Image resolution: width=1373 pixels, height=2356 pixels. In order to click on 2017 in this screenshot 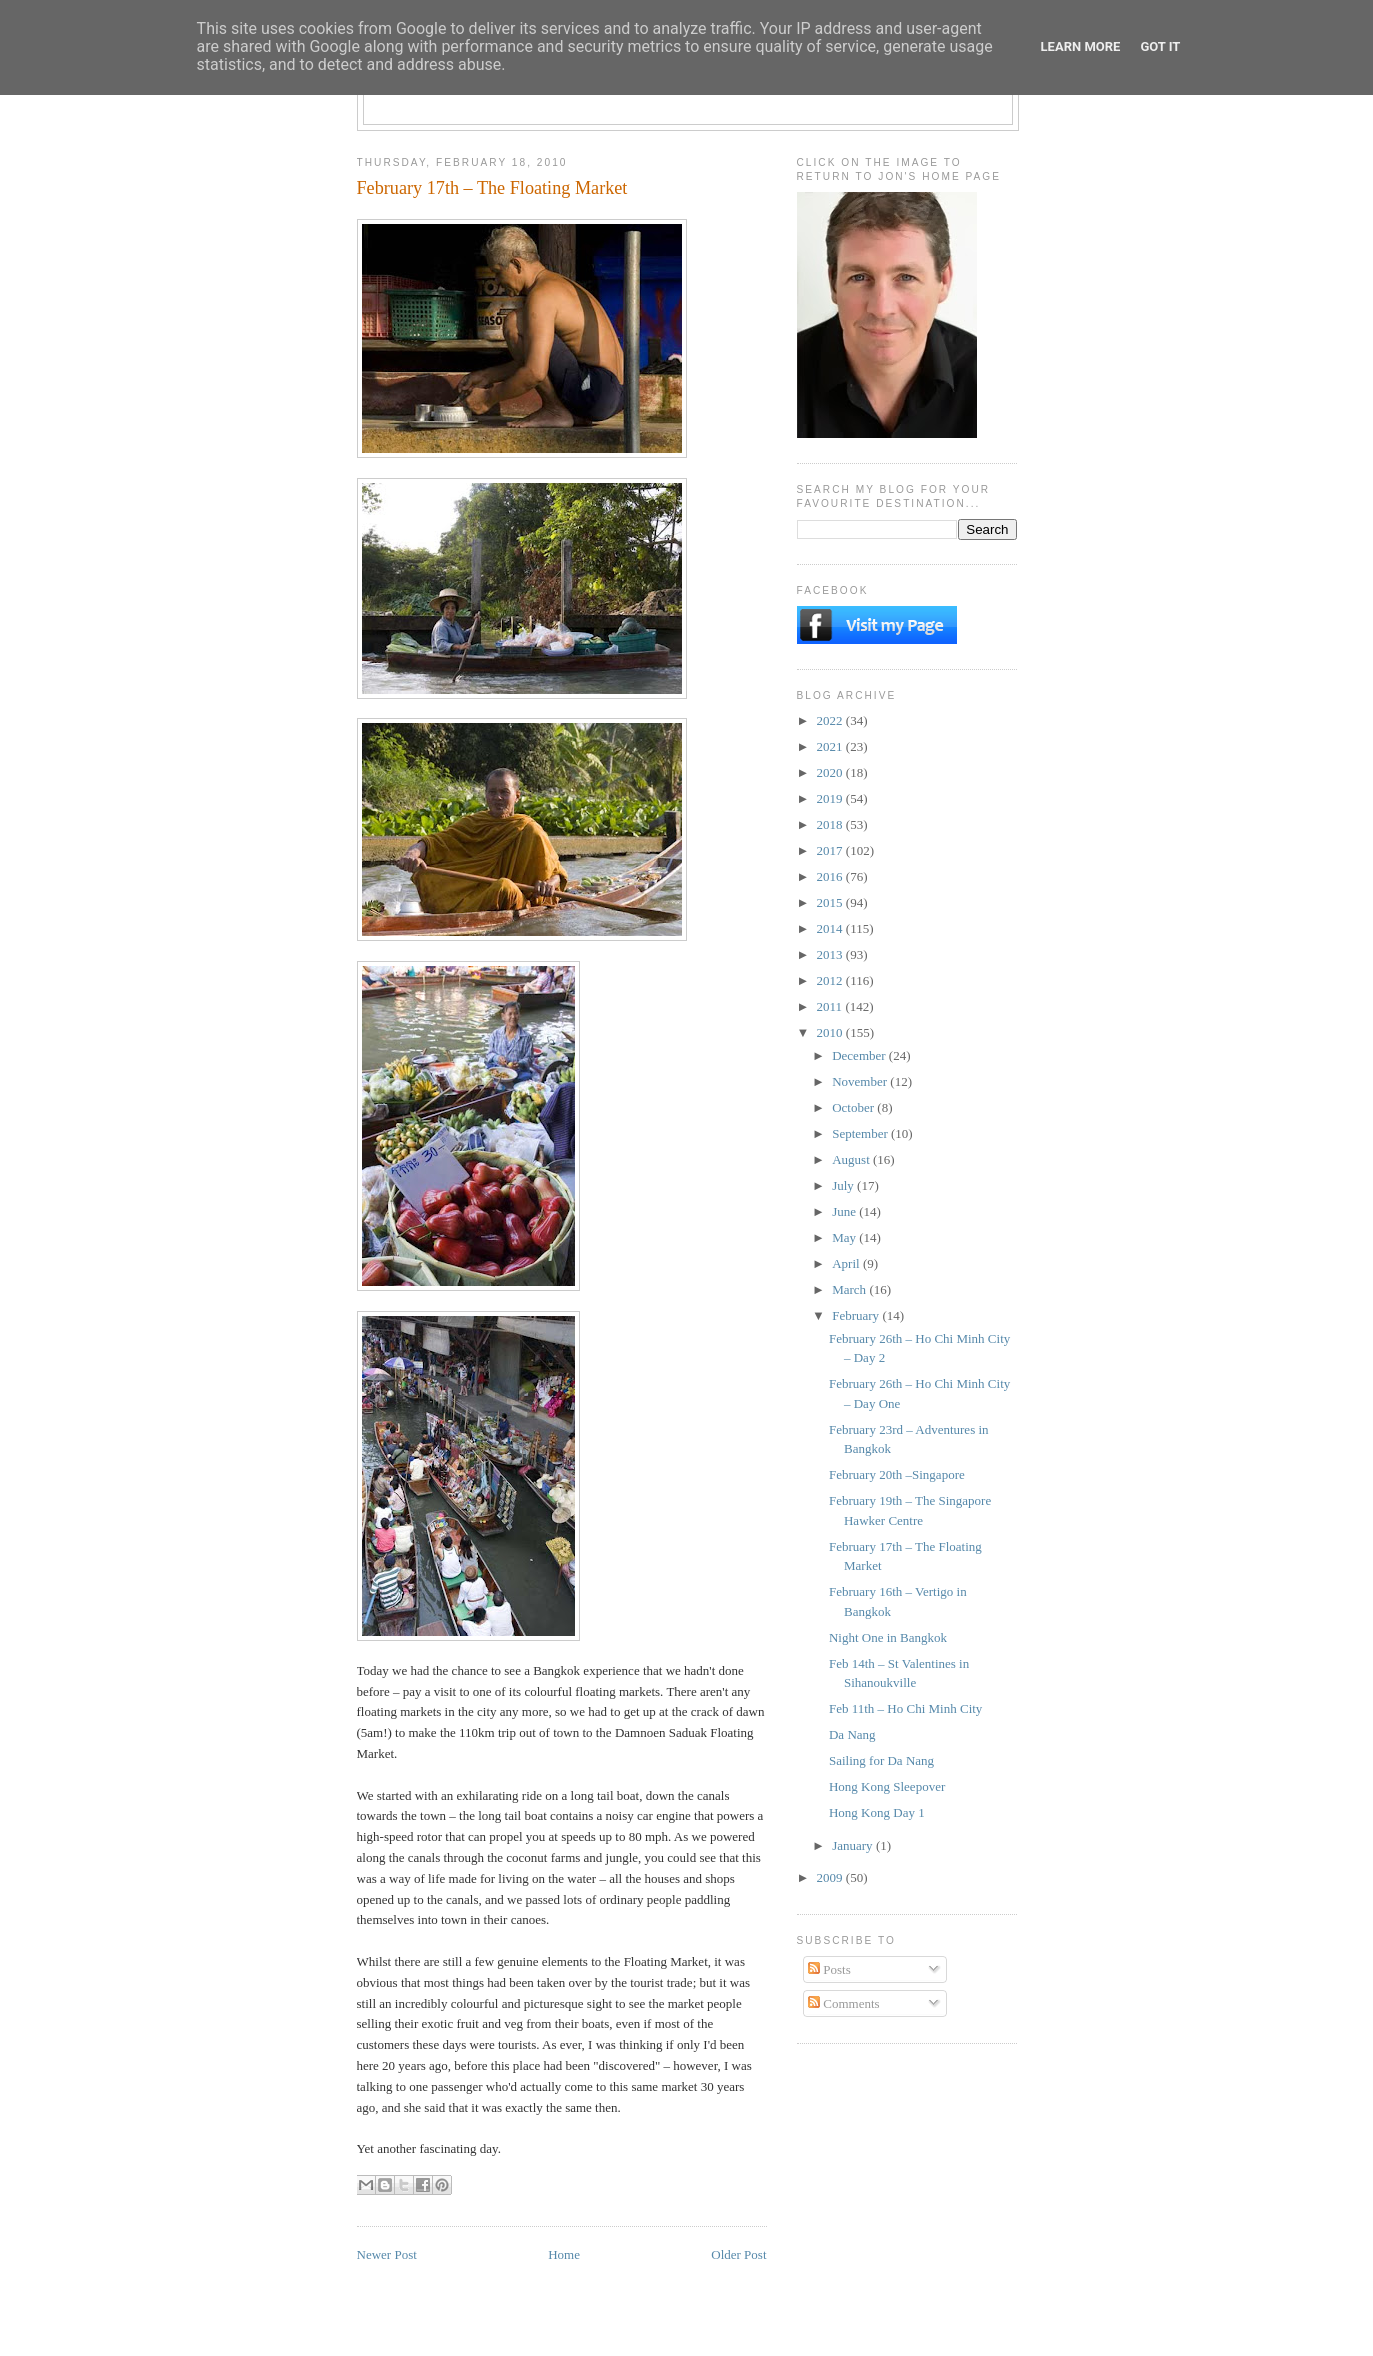, I will do `click(831, 850)`.